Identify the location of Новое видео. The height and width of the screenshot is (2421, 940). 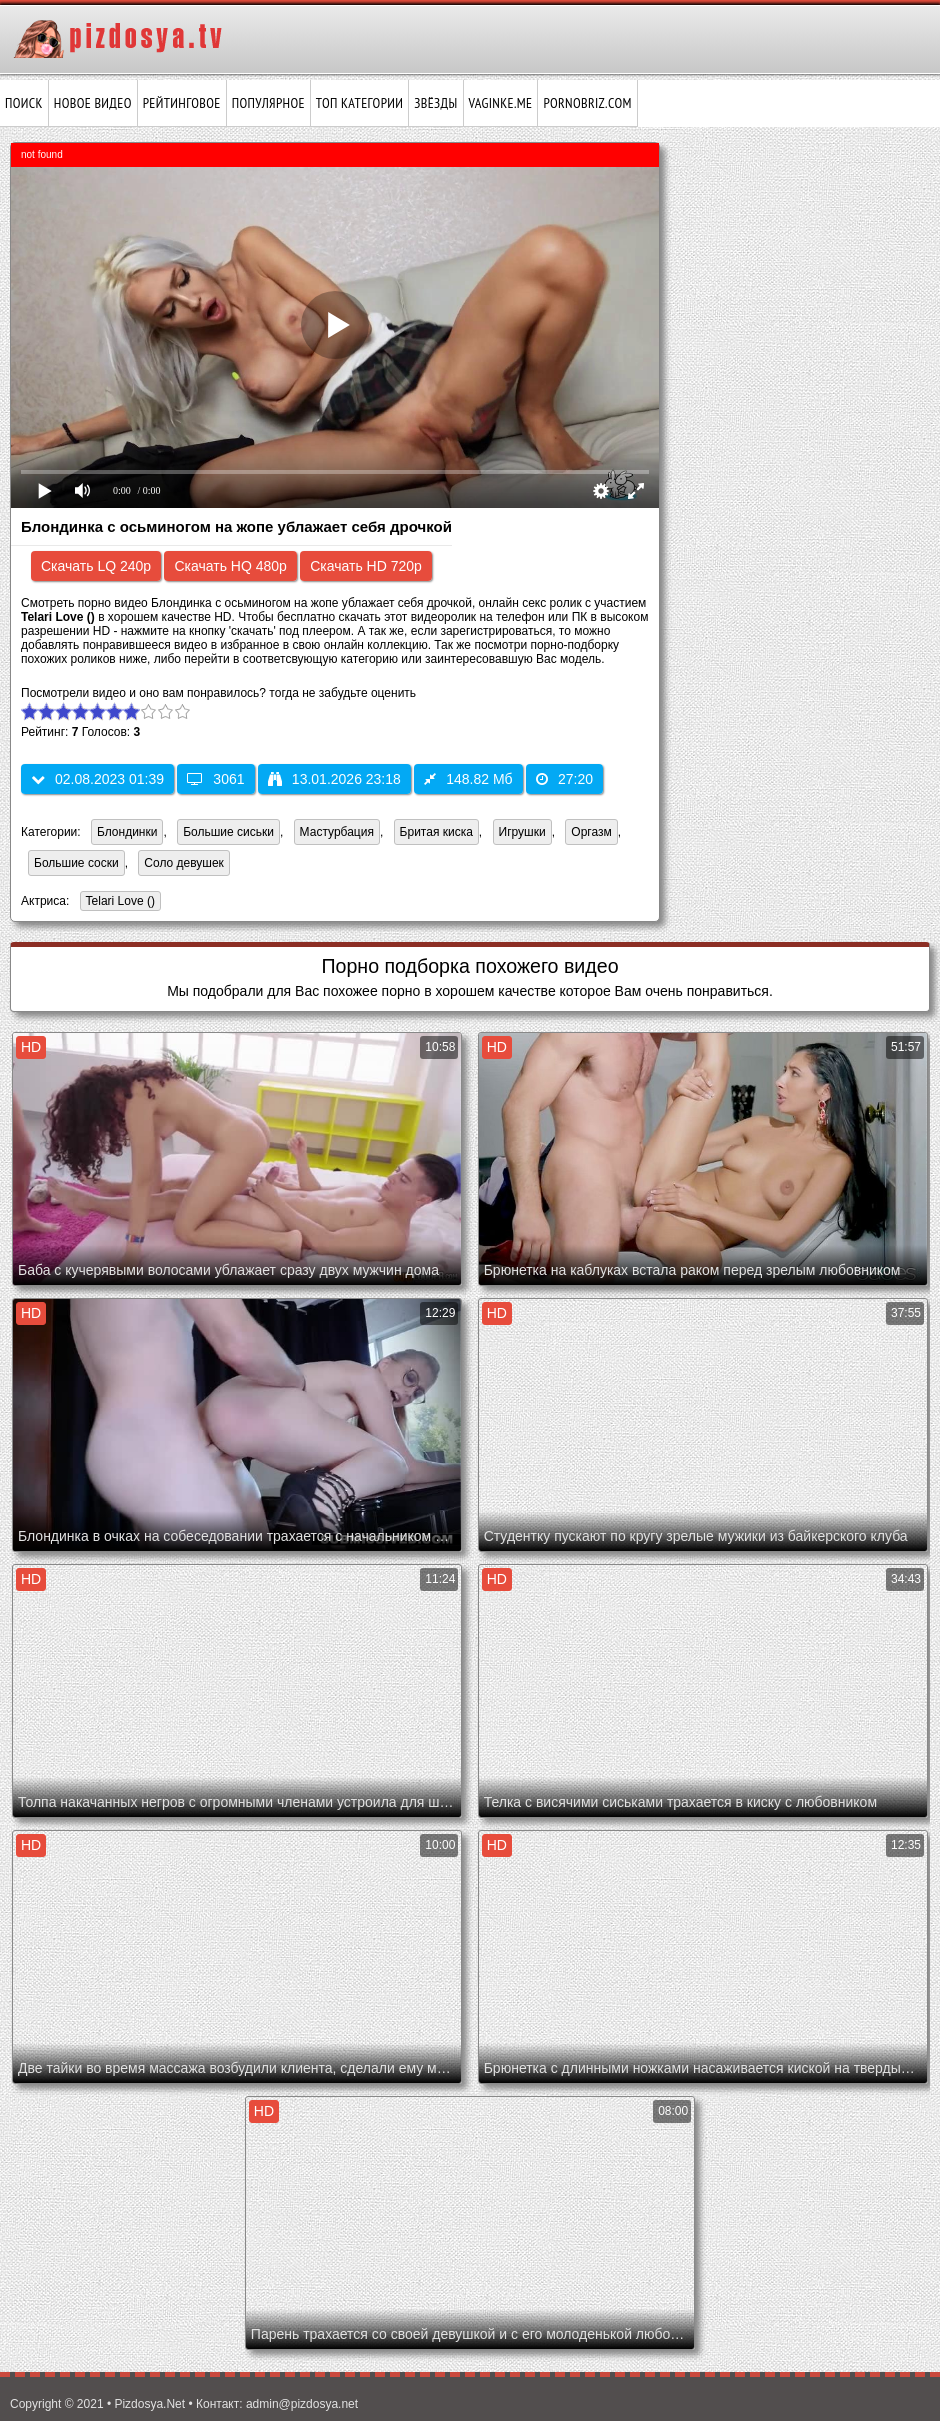
(93, 103).